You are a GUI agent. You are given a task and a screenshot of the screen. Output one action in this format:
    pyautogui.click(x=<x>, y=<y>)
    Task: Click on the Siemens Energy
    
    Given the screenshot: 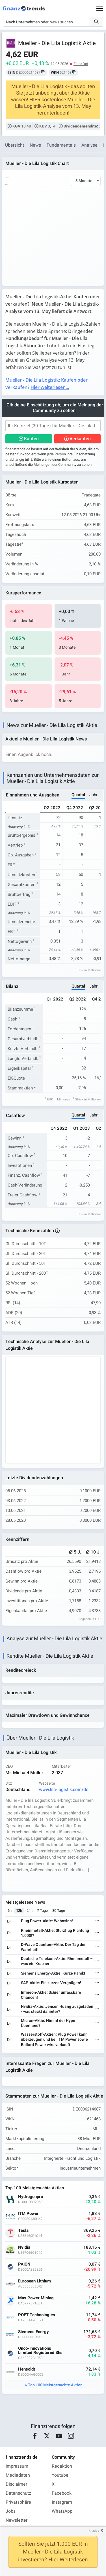 What is the action you would take?
    pyautogui.click(x=33, y=2332)
    